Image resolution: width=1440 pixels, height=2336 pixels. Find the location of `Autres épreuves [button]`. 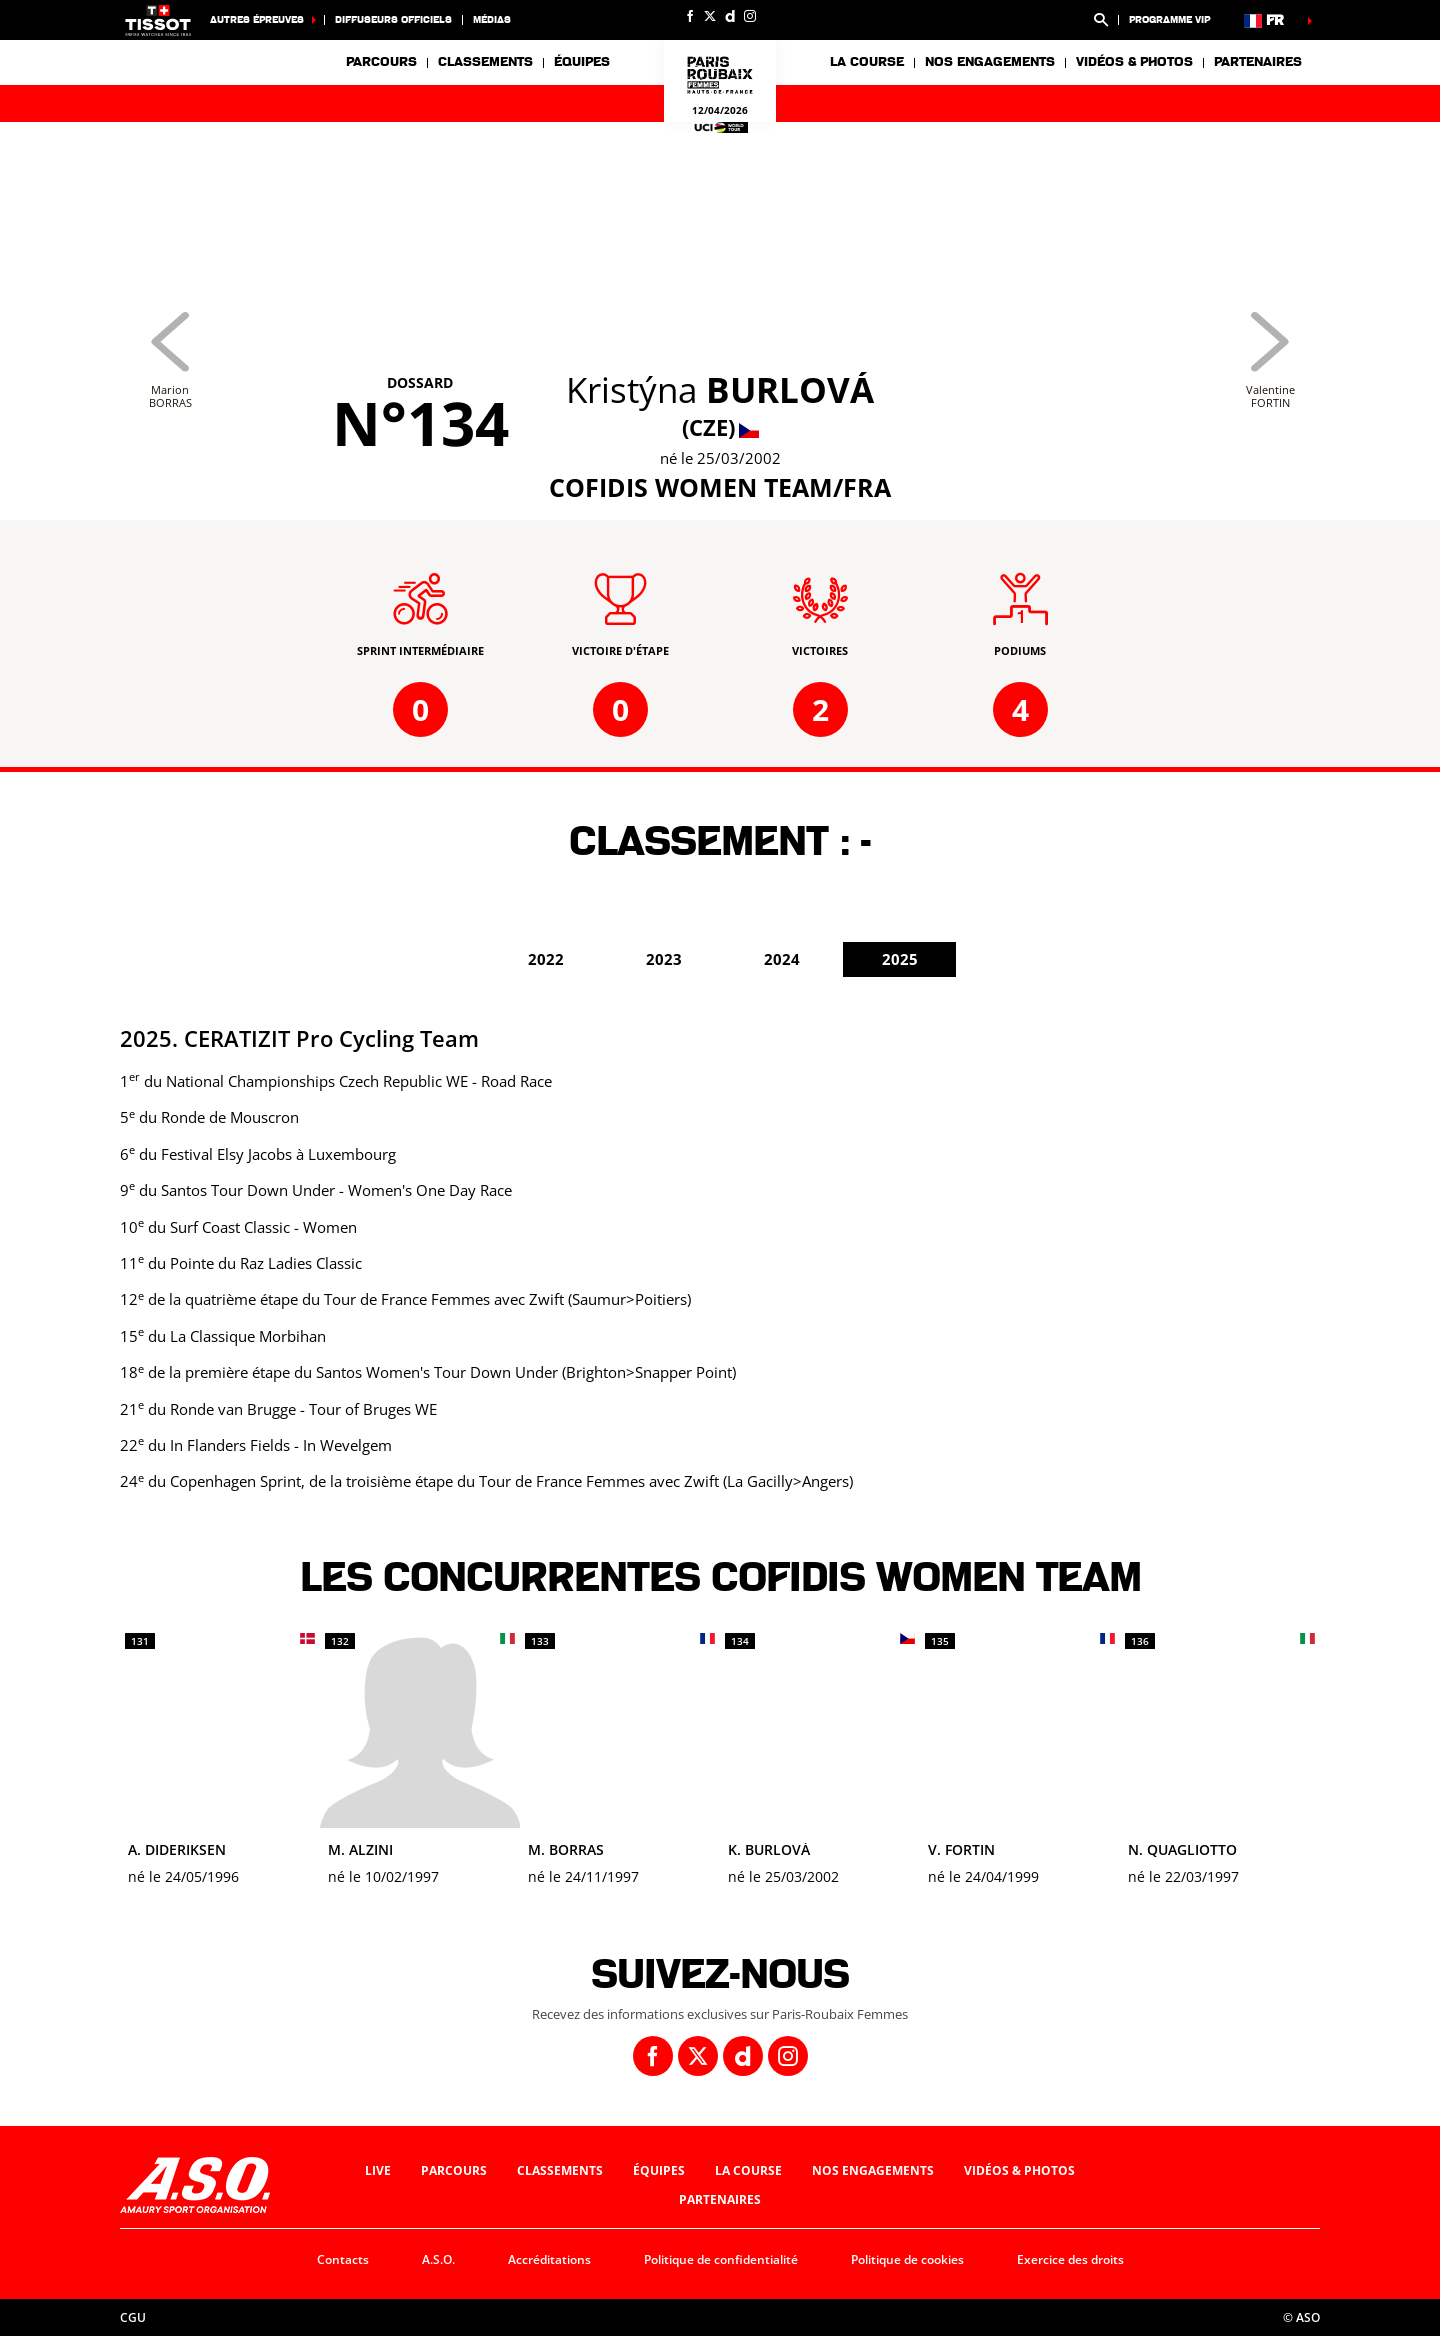

Autres épreuves [button] is located at coordinates (257, 19).